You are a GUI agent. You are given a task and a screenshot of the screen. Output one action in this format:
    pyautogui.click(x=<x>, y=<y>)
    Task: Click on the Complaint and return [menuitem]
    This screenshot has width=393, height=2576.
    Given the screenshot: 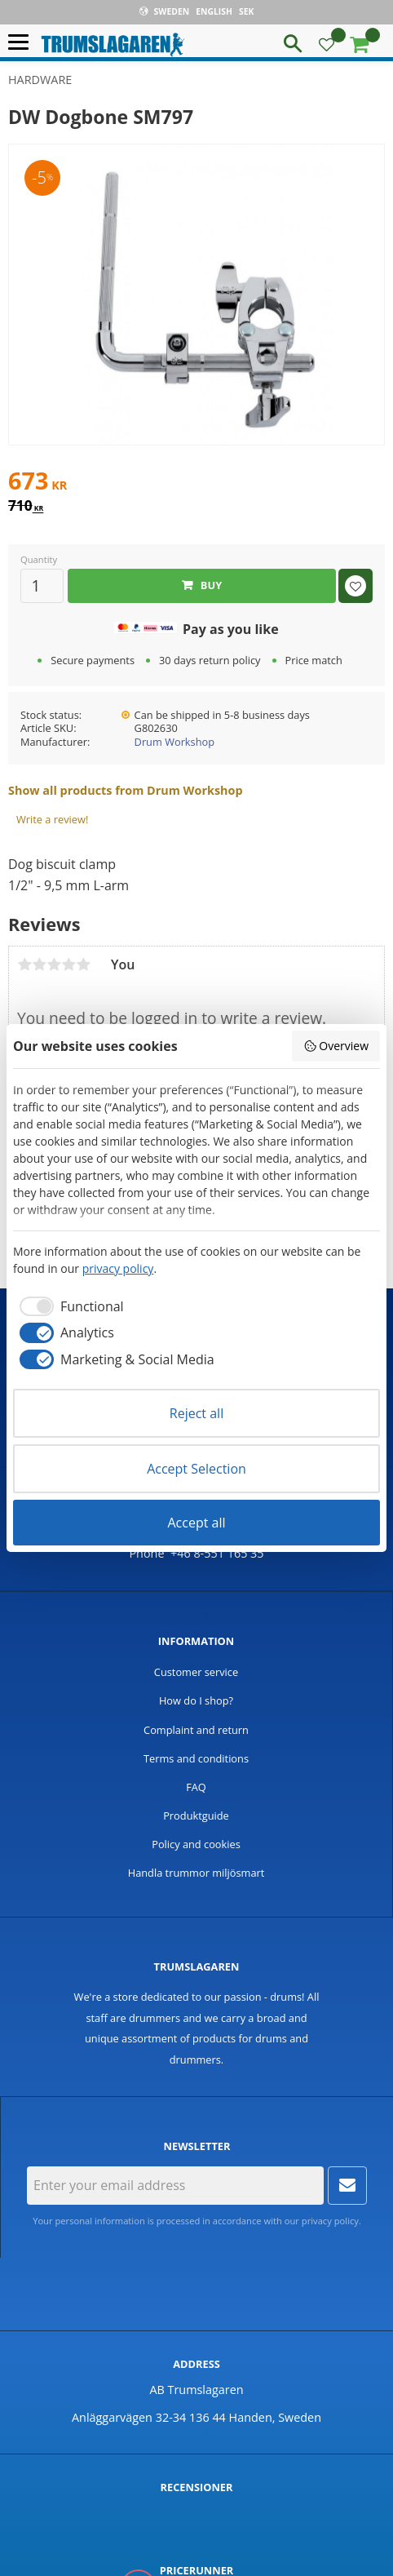 What is the action you would take?
    pyautogui.click(x=196, y=1730)
    